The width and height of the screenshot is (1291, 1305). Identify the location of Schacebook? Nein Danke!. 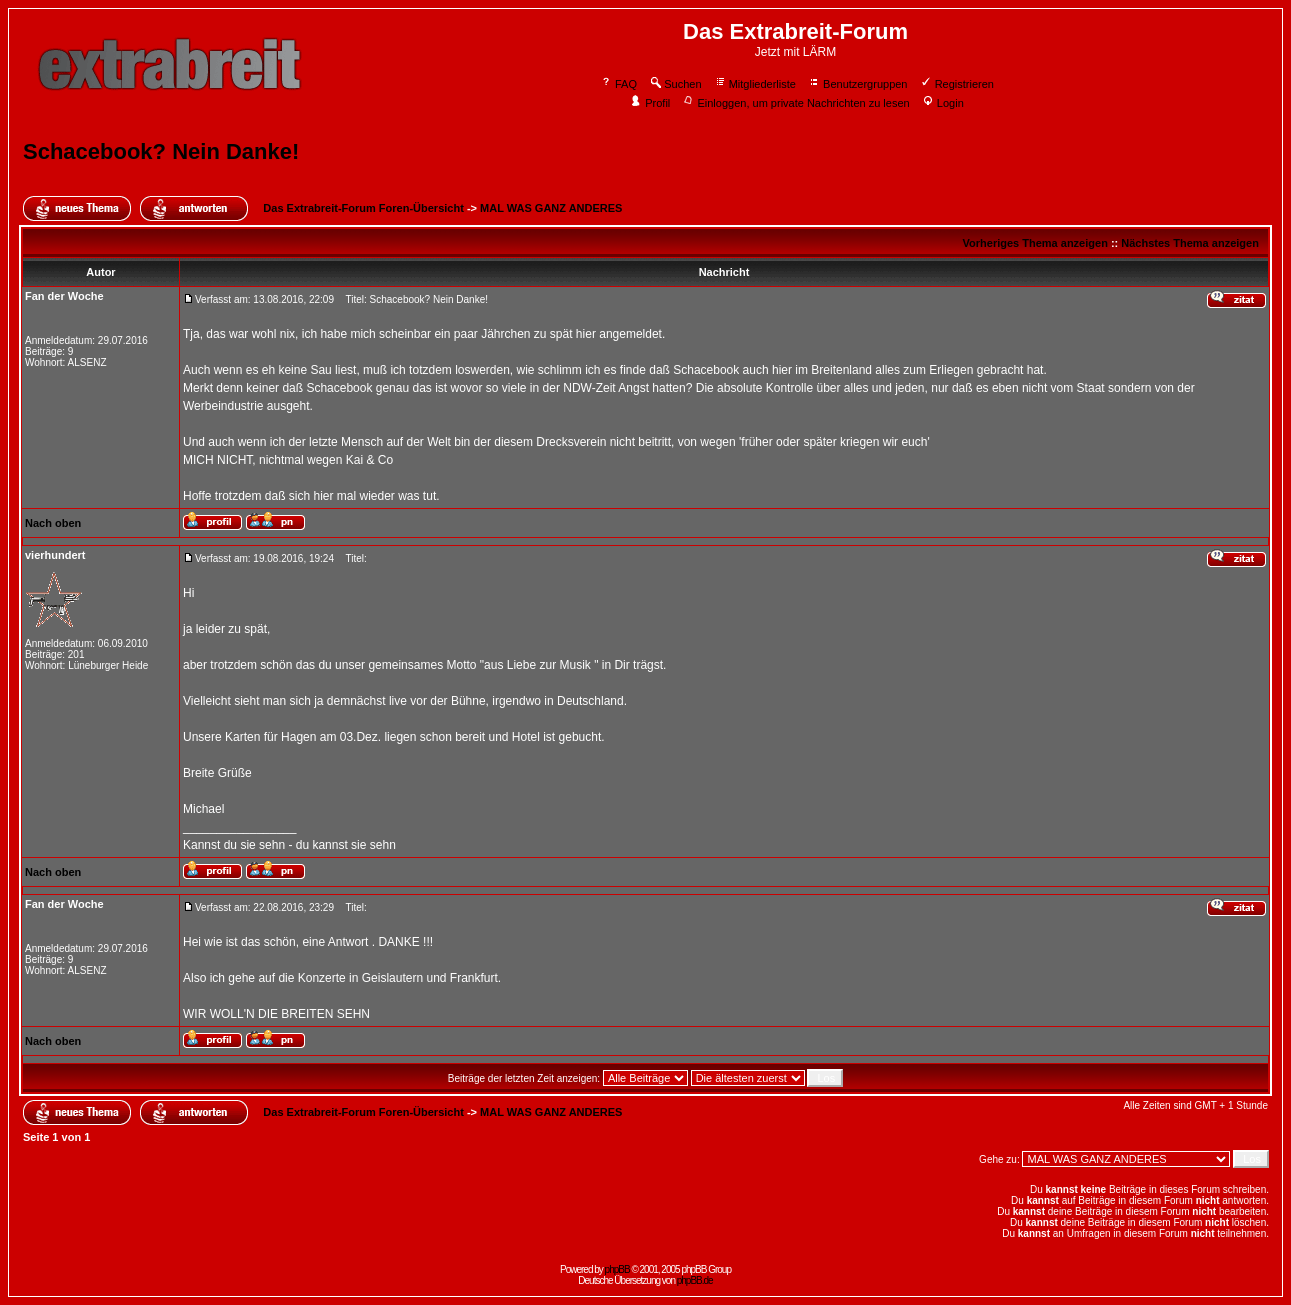
(161, 151).